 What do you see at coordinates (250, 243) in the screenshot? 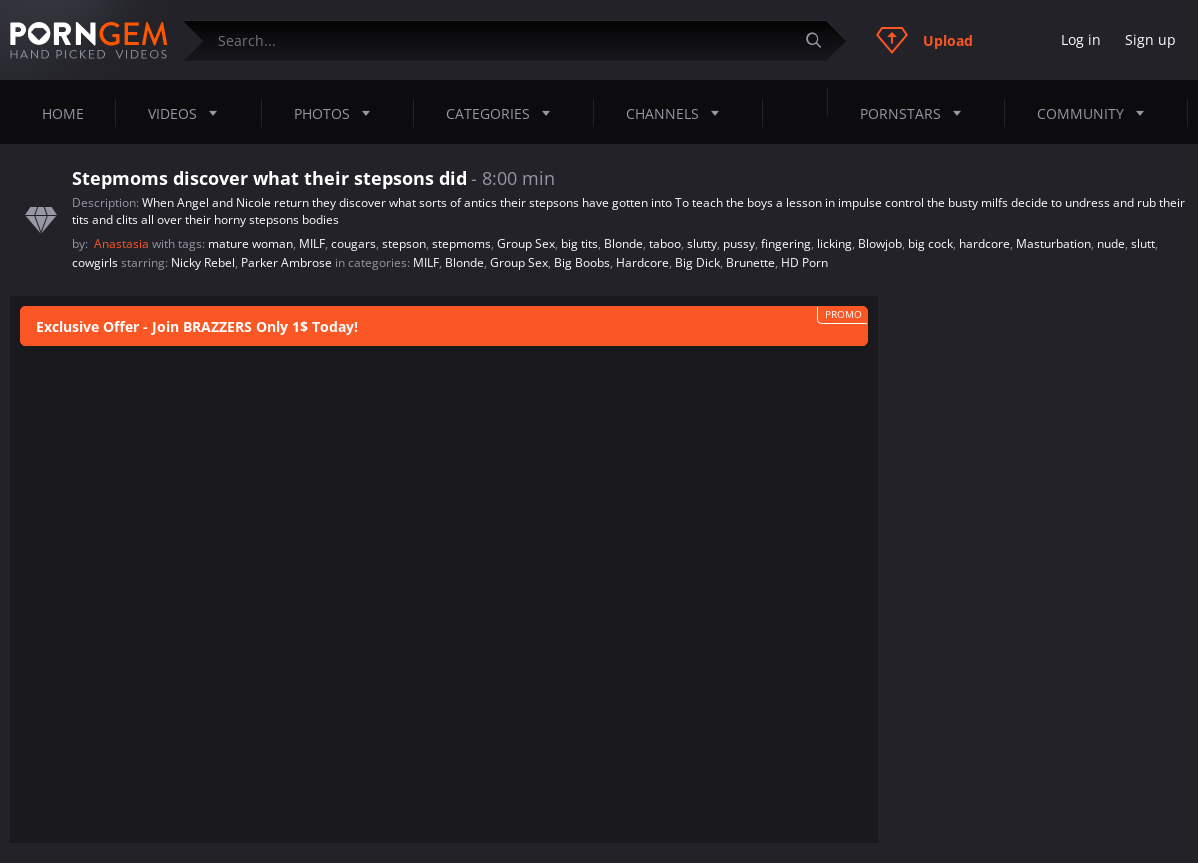
I see `mature woman` at bounding box center [250, 243].